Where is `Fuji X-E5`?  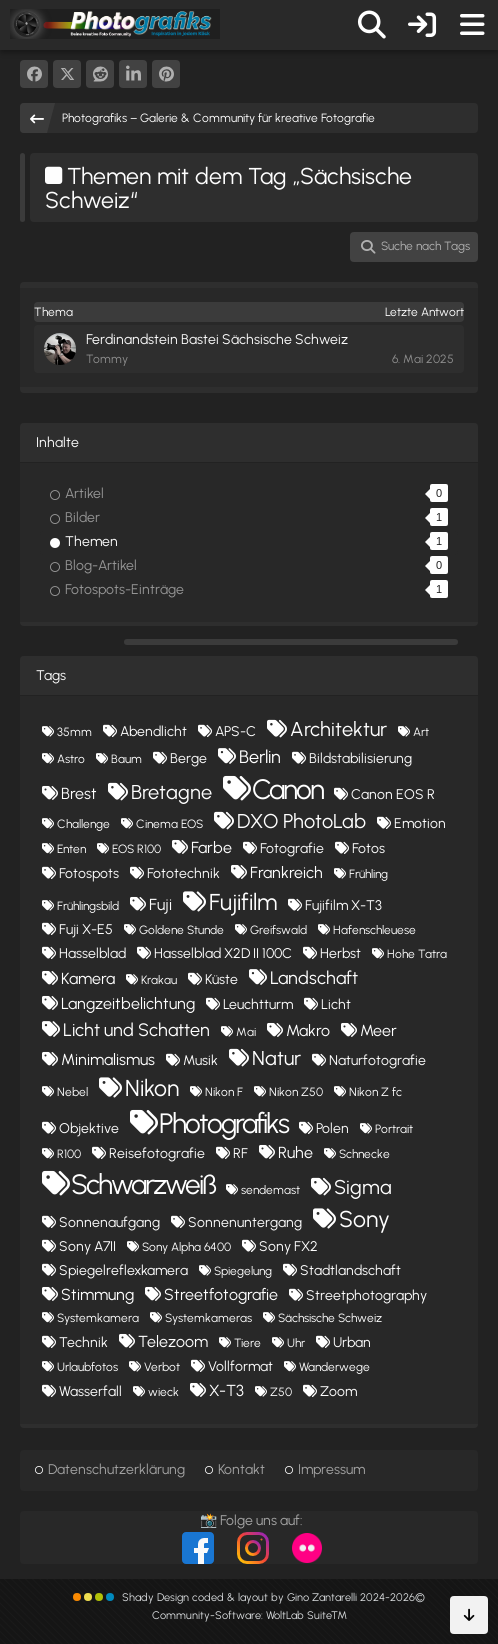 Fuji X-E5 is located at coordinates (86, 929).